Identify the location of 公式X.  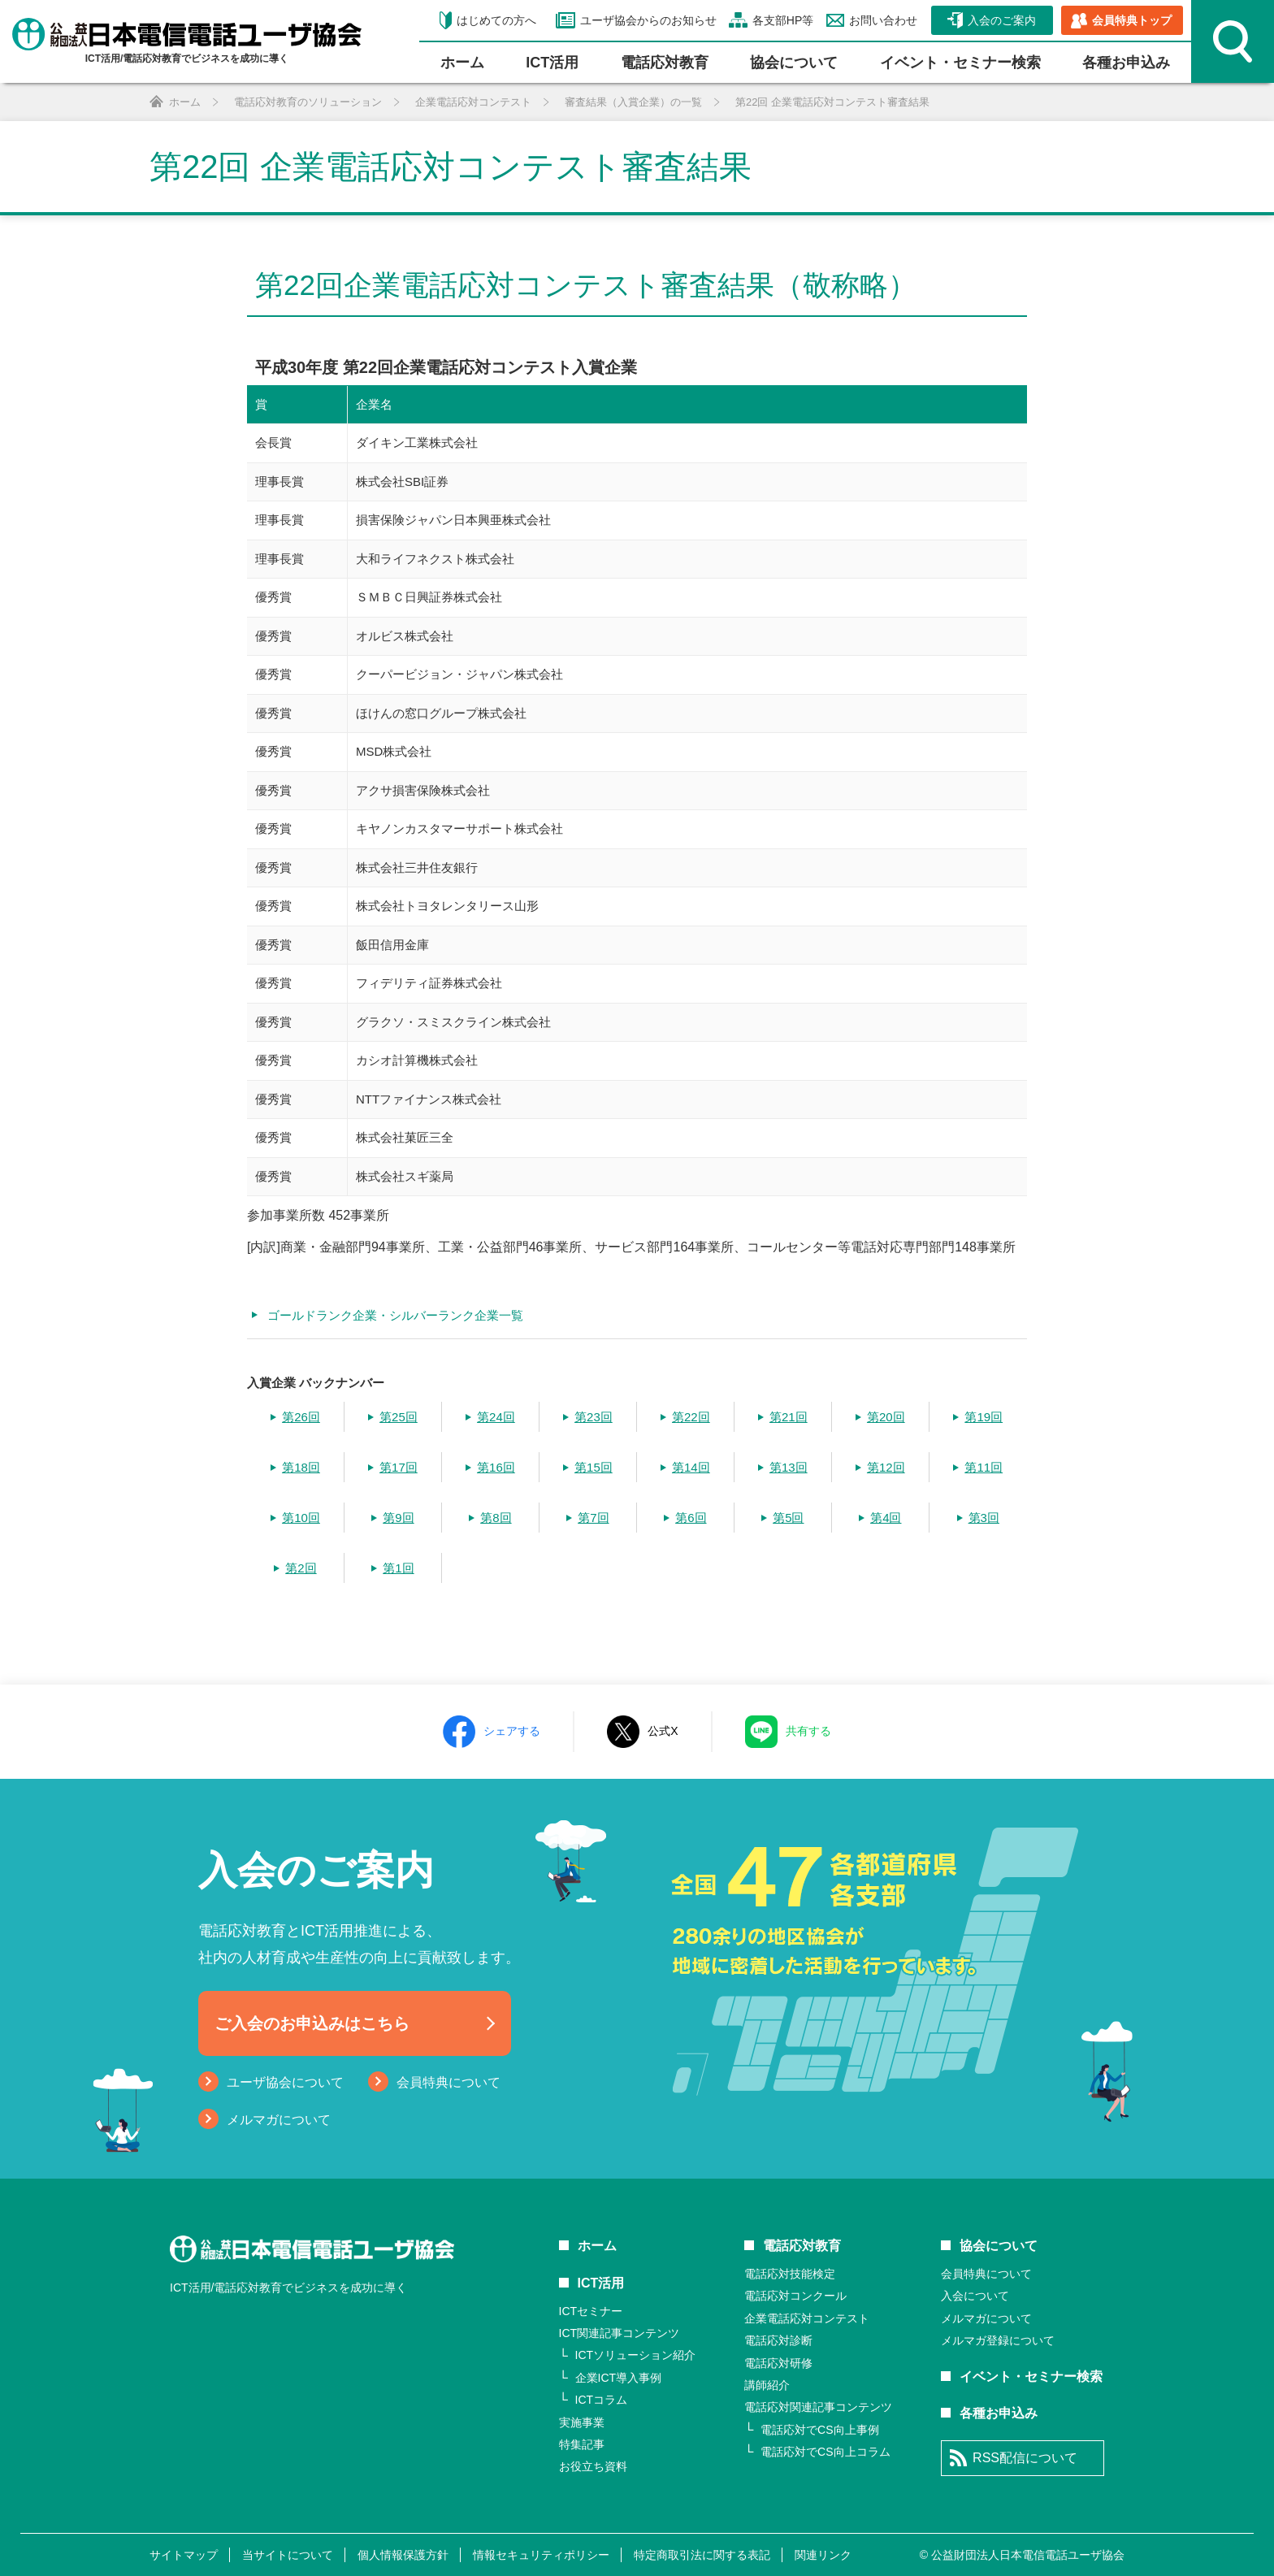
(663, 1730).